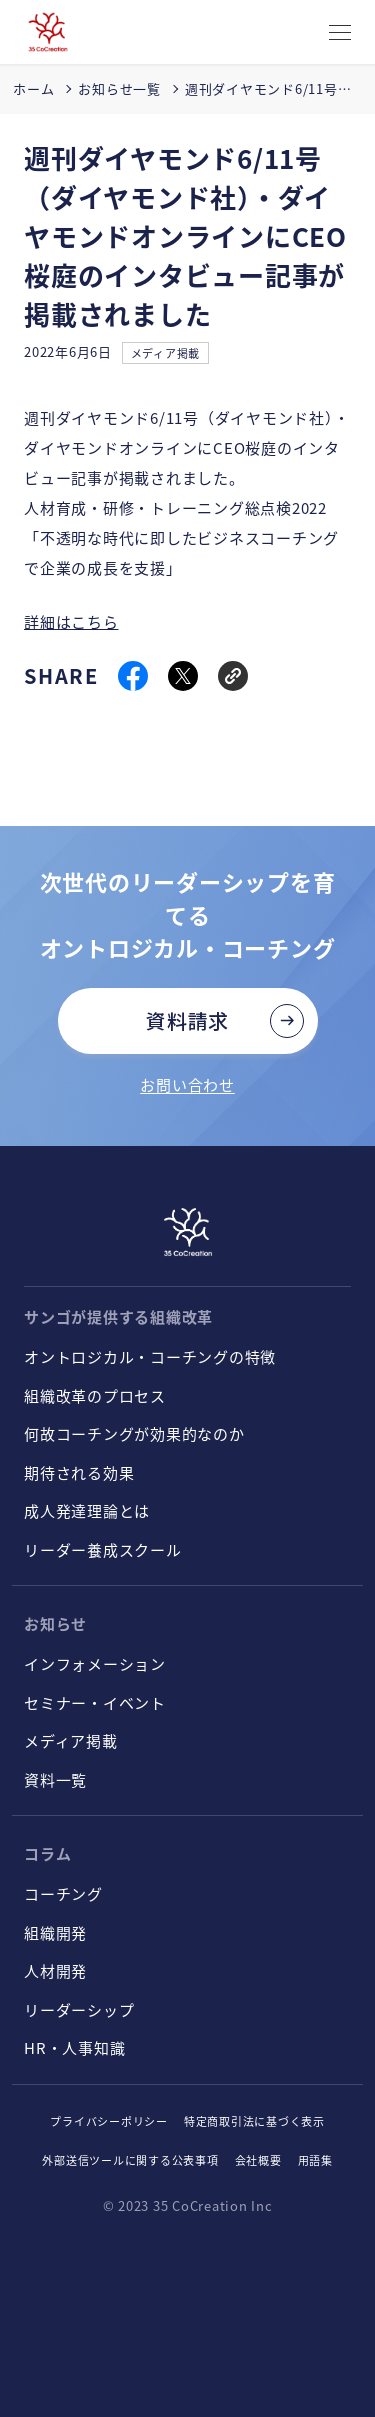 Image resolution: width=375 pixels, height=2417 pixels. I want to click on 組織改革のプロセス, so click(95, 1395).